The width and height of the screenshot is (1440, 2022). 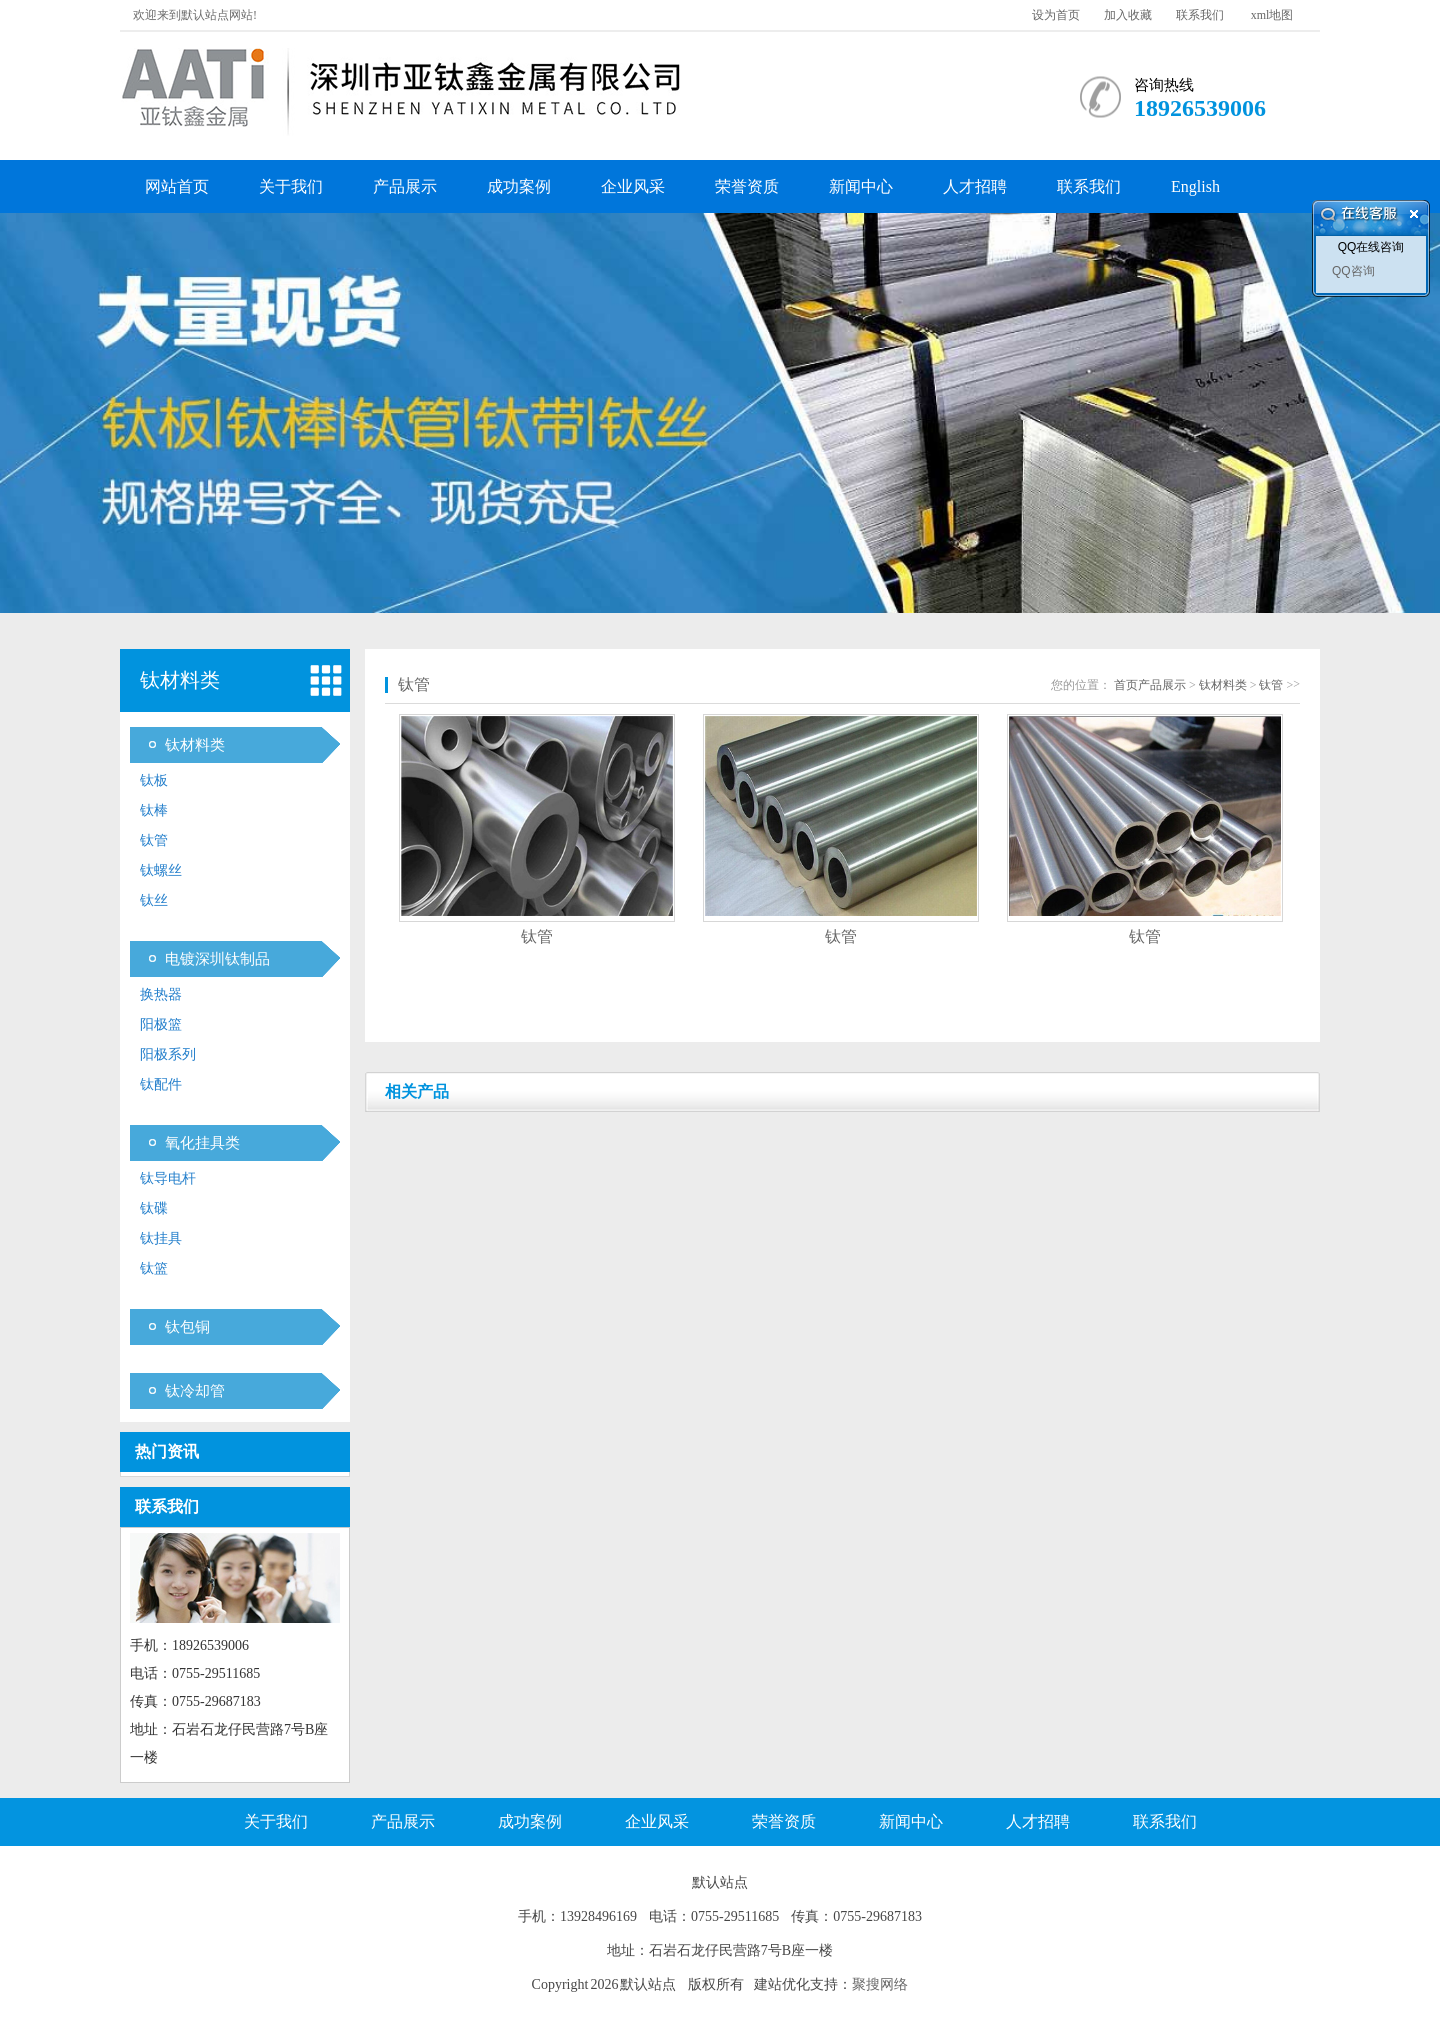 I want to click on 阳极系列, so click(x=168, y=1054).